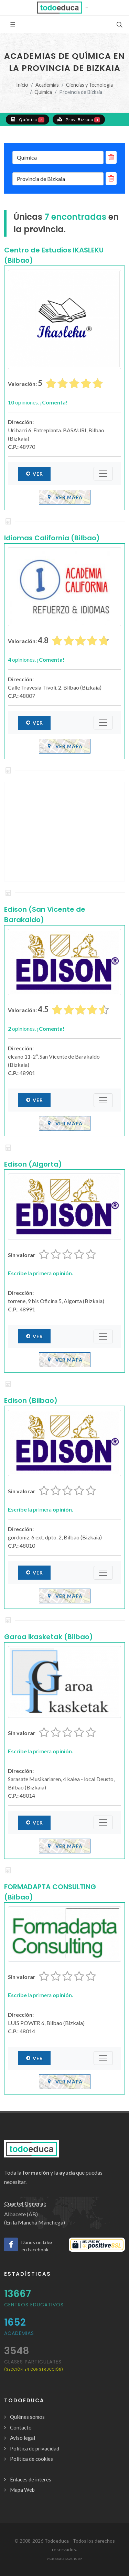  Describe the element at coordinates (34, 2304) in the screenshot. I see `Centros Educativos` at that location.